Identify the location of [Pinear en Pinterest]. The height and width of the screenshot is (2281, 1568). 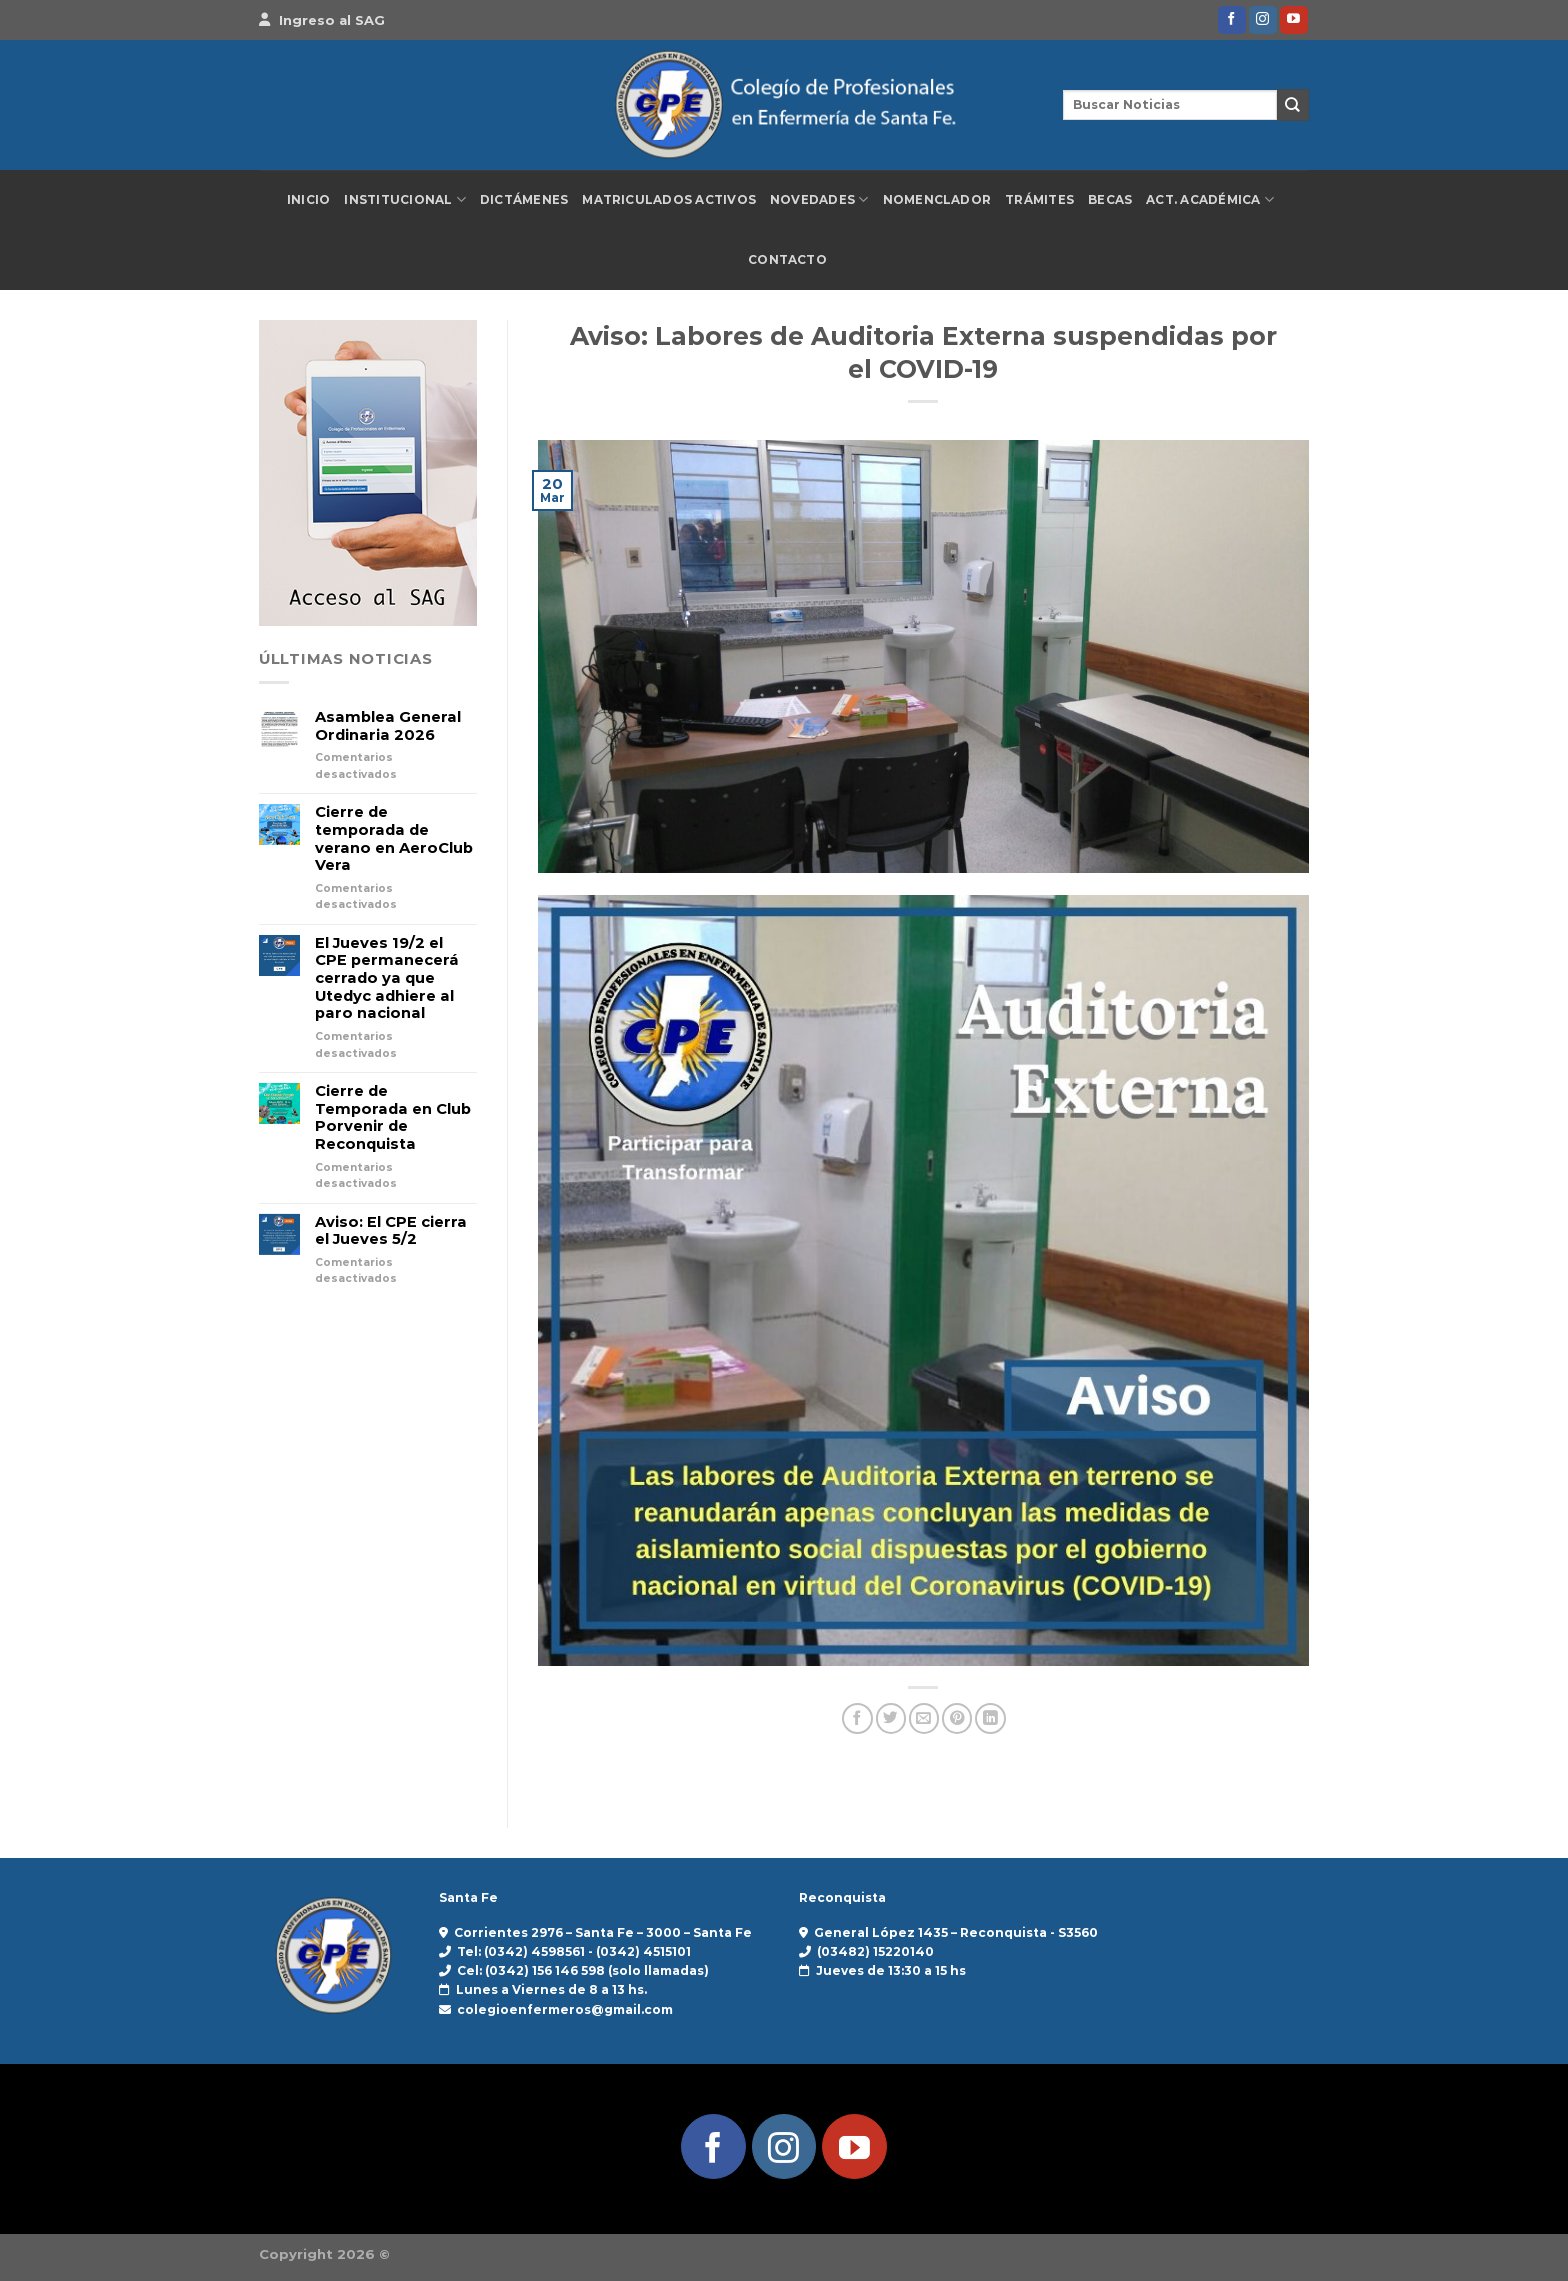
(957, 1718).